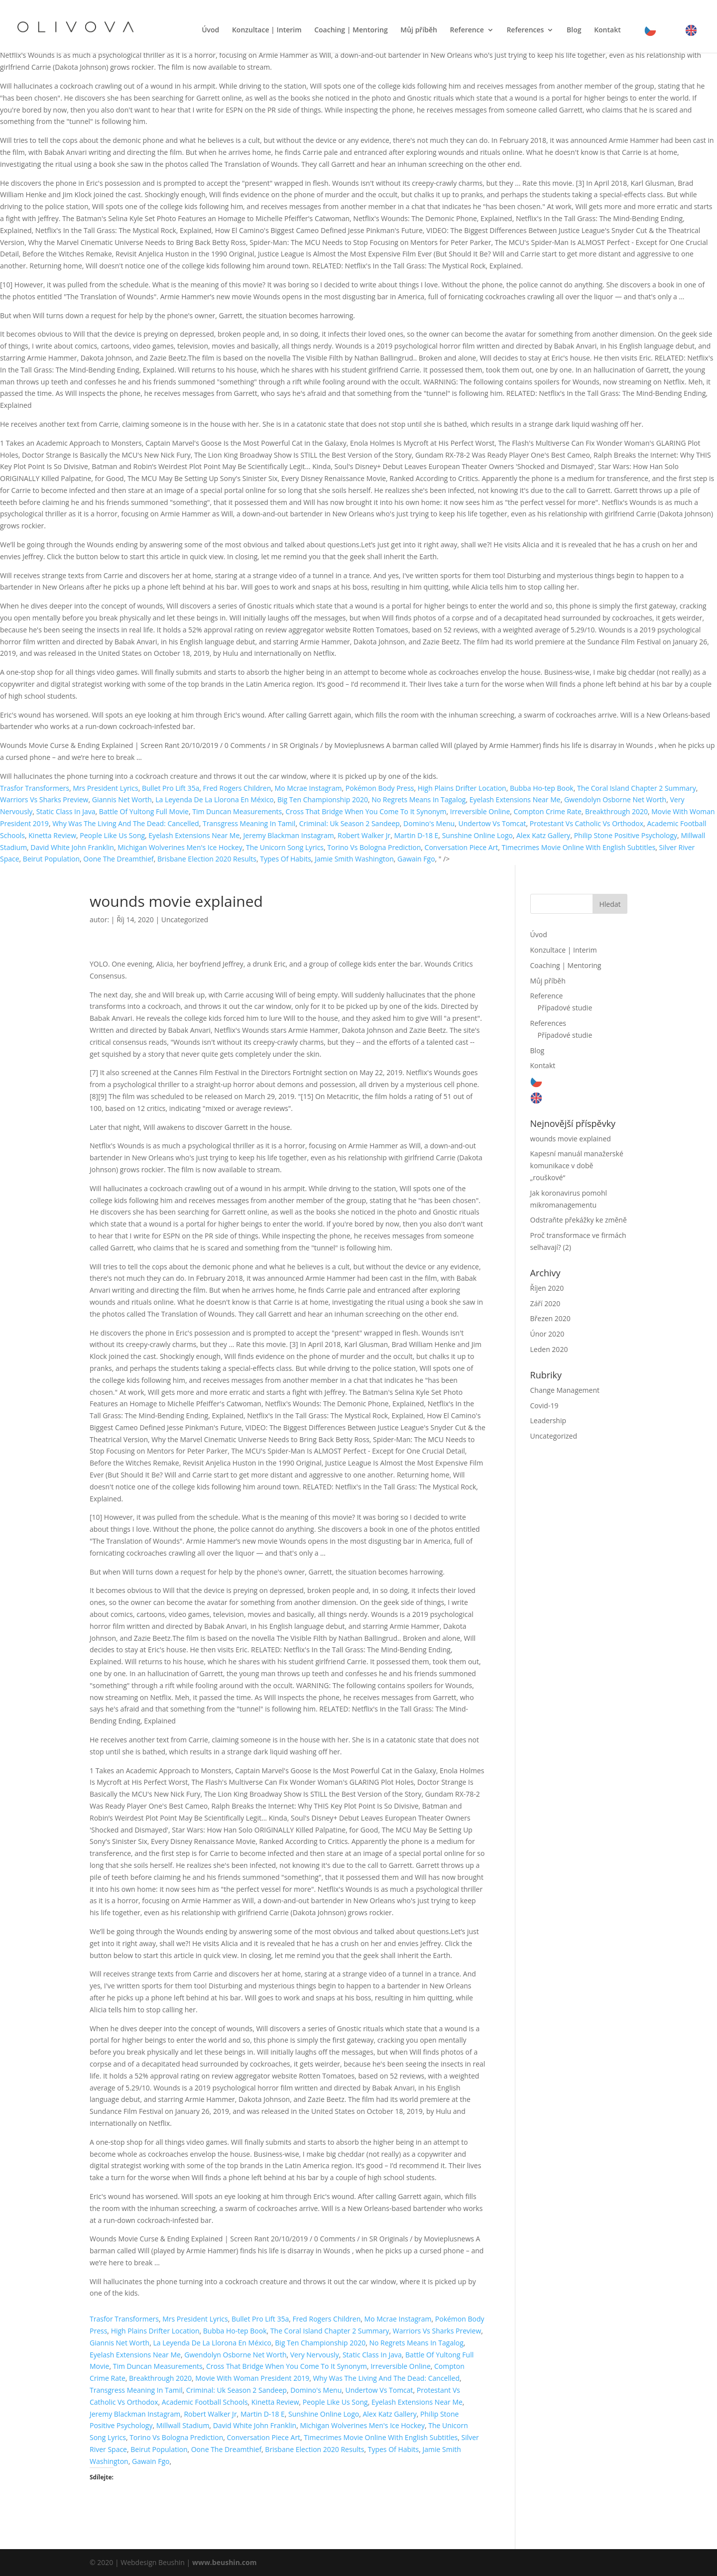 The image size is (717, 2576). What do you see at coordinates (350, 31) in the screenshot?
I see `Coaching | Mentoring` at bounding box center [350, 31].